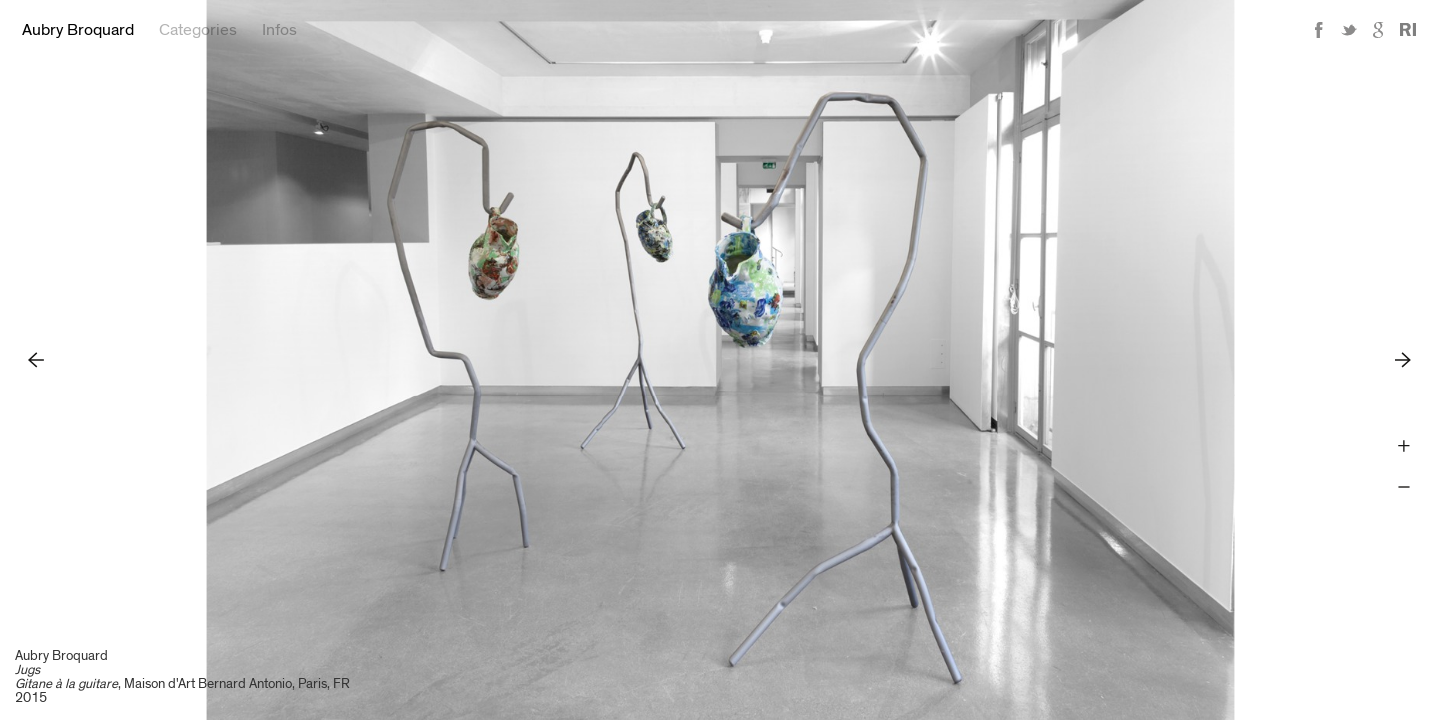 The width and height of the screenshot is (1440, 720). I want to click on Next, so click(1403, 359).